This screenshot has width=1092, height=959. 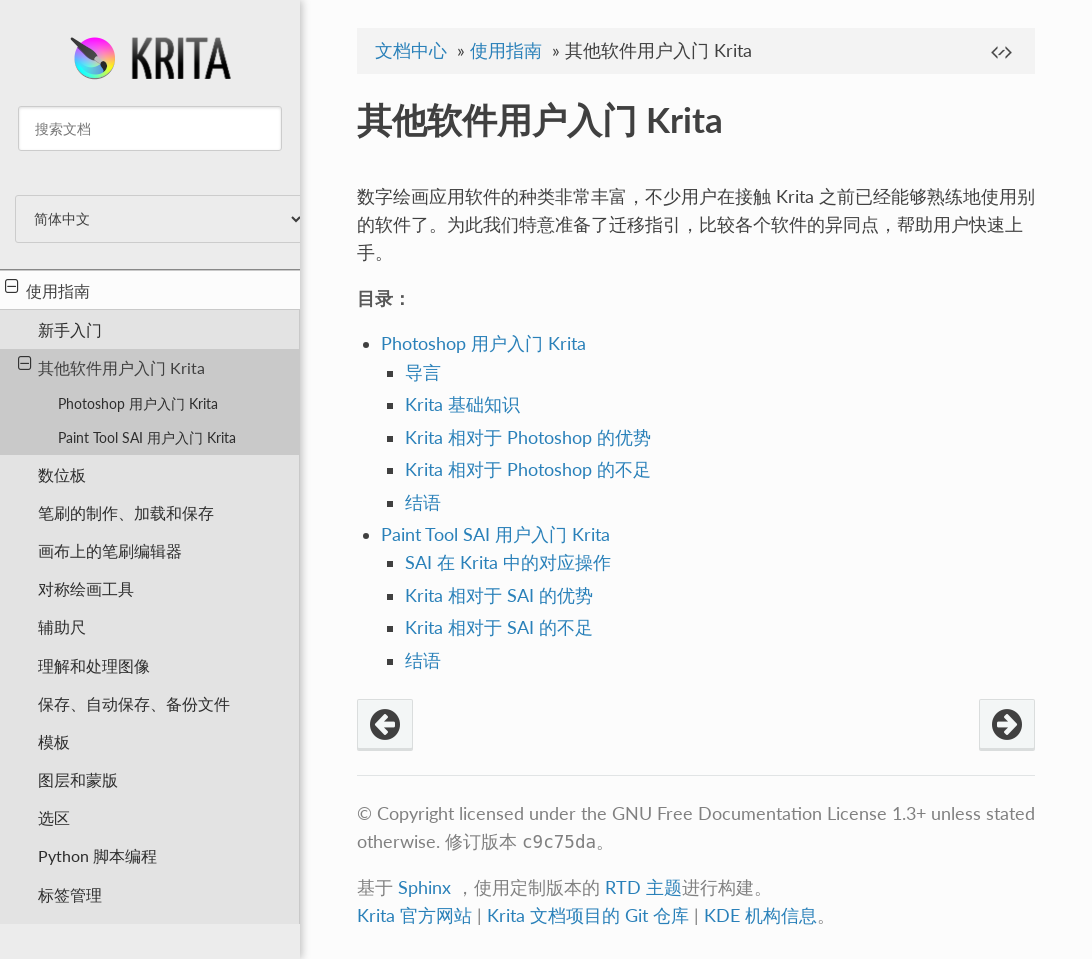 I want to click on 文档中心, so click(x=411, y=50).